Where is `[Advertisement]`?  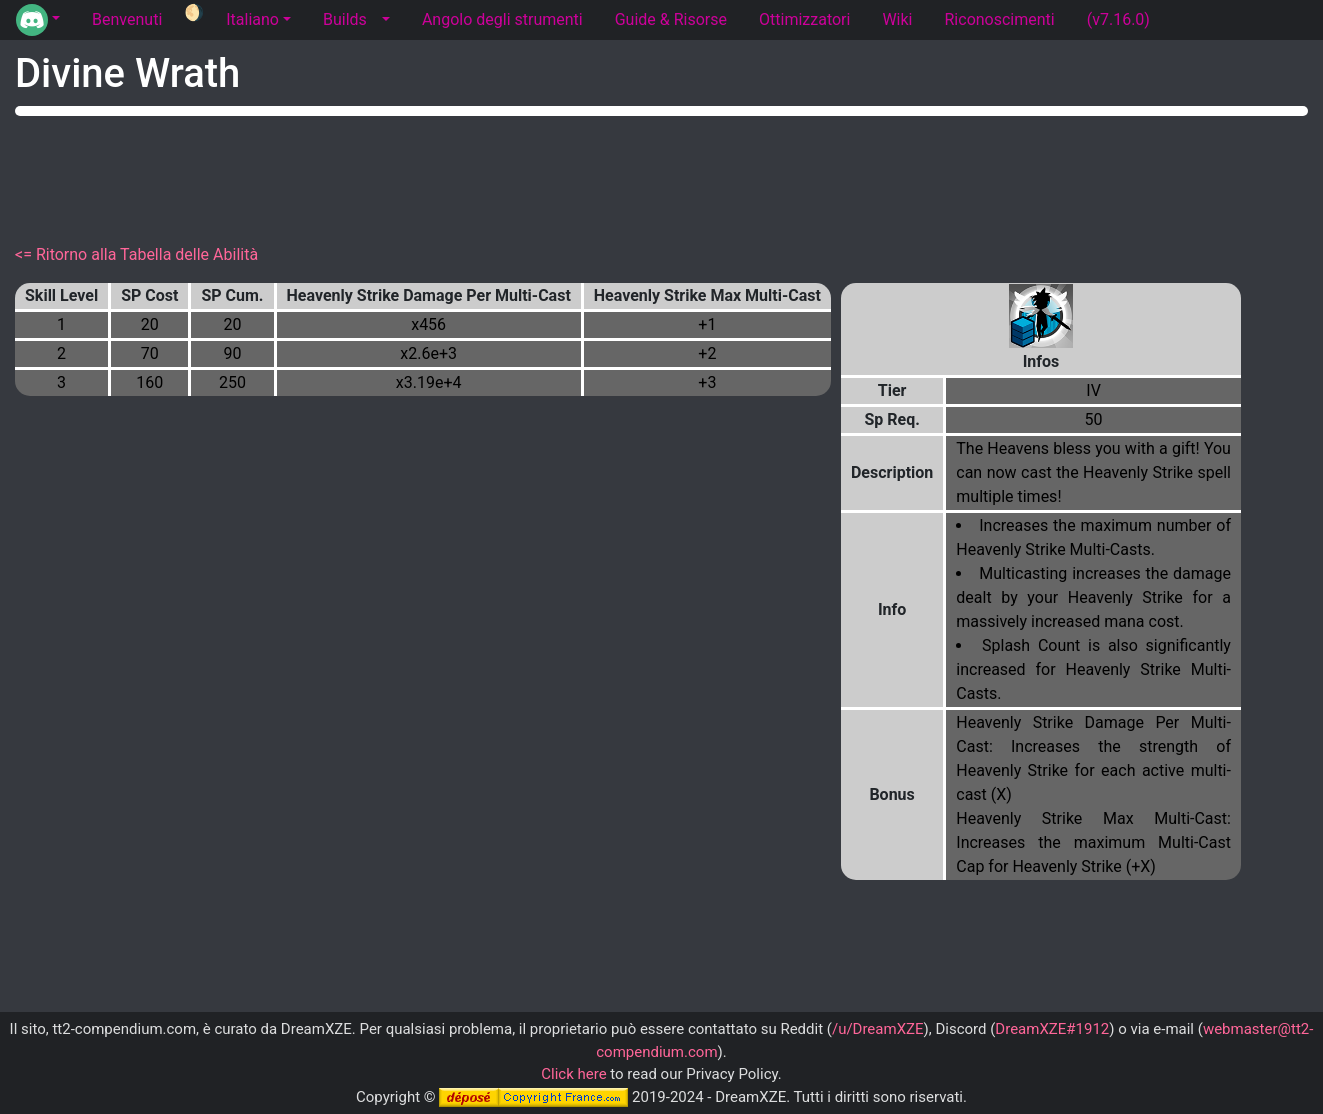
[Advertisement] is located at coordinates (662, 176).